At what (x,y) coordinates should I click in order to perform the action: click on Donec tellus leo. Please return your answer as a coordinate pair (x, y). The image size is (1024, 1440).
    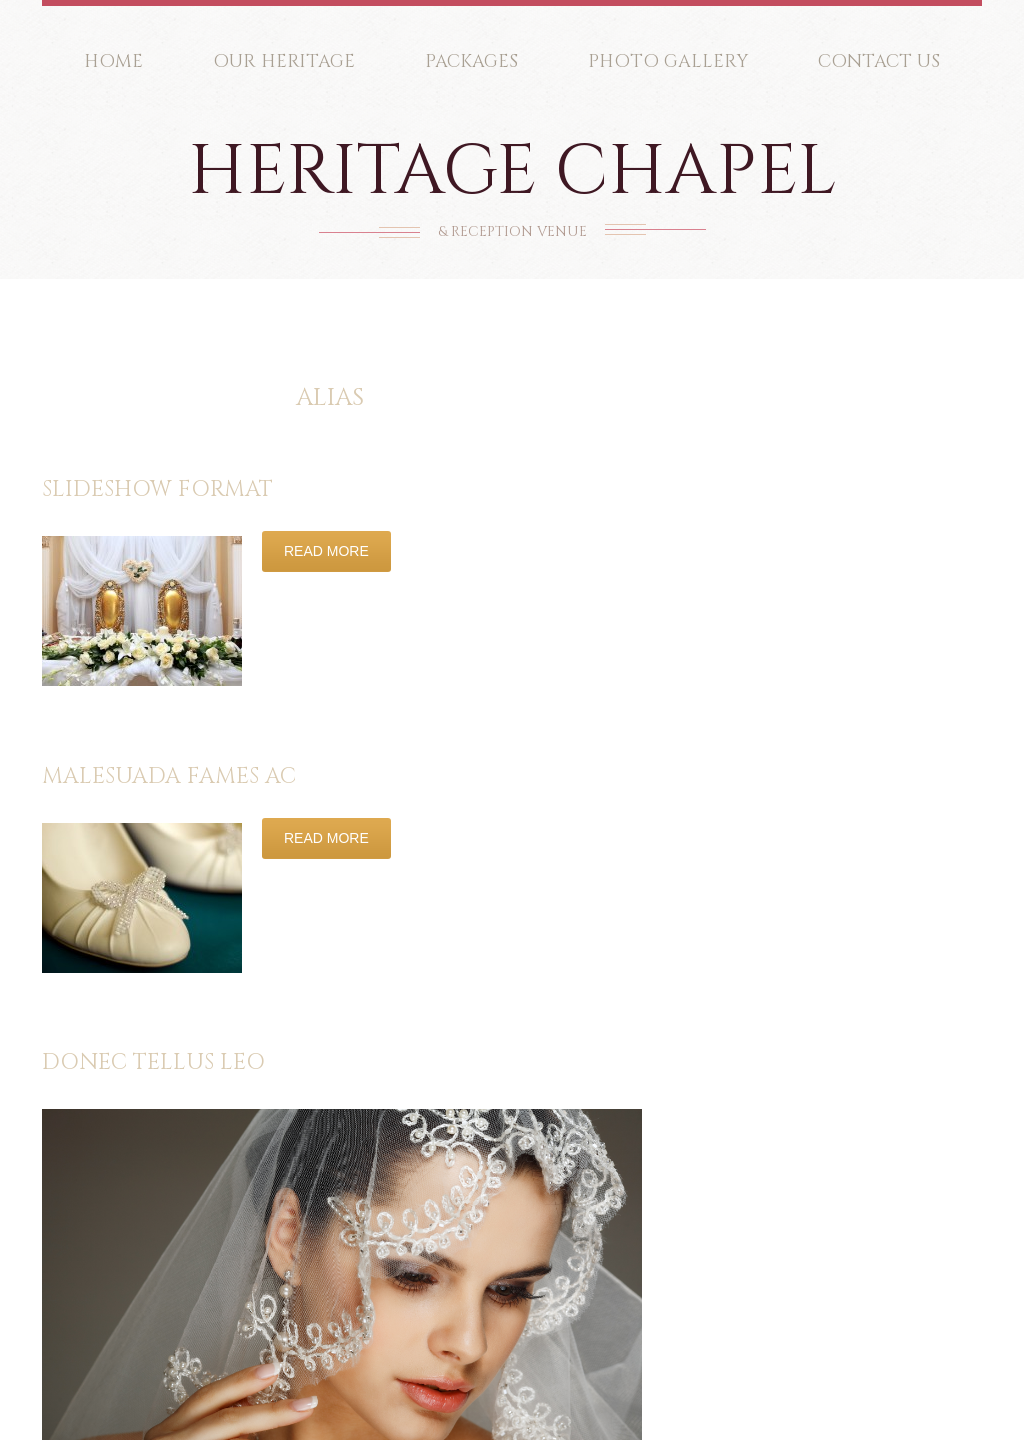
    Looking at the image, I should click on (153, 1062).